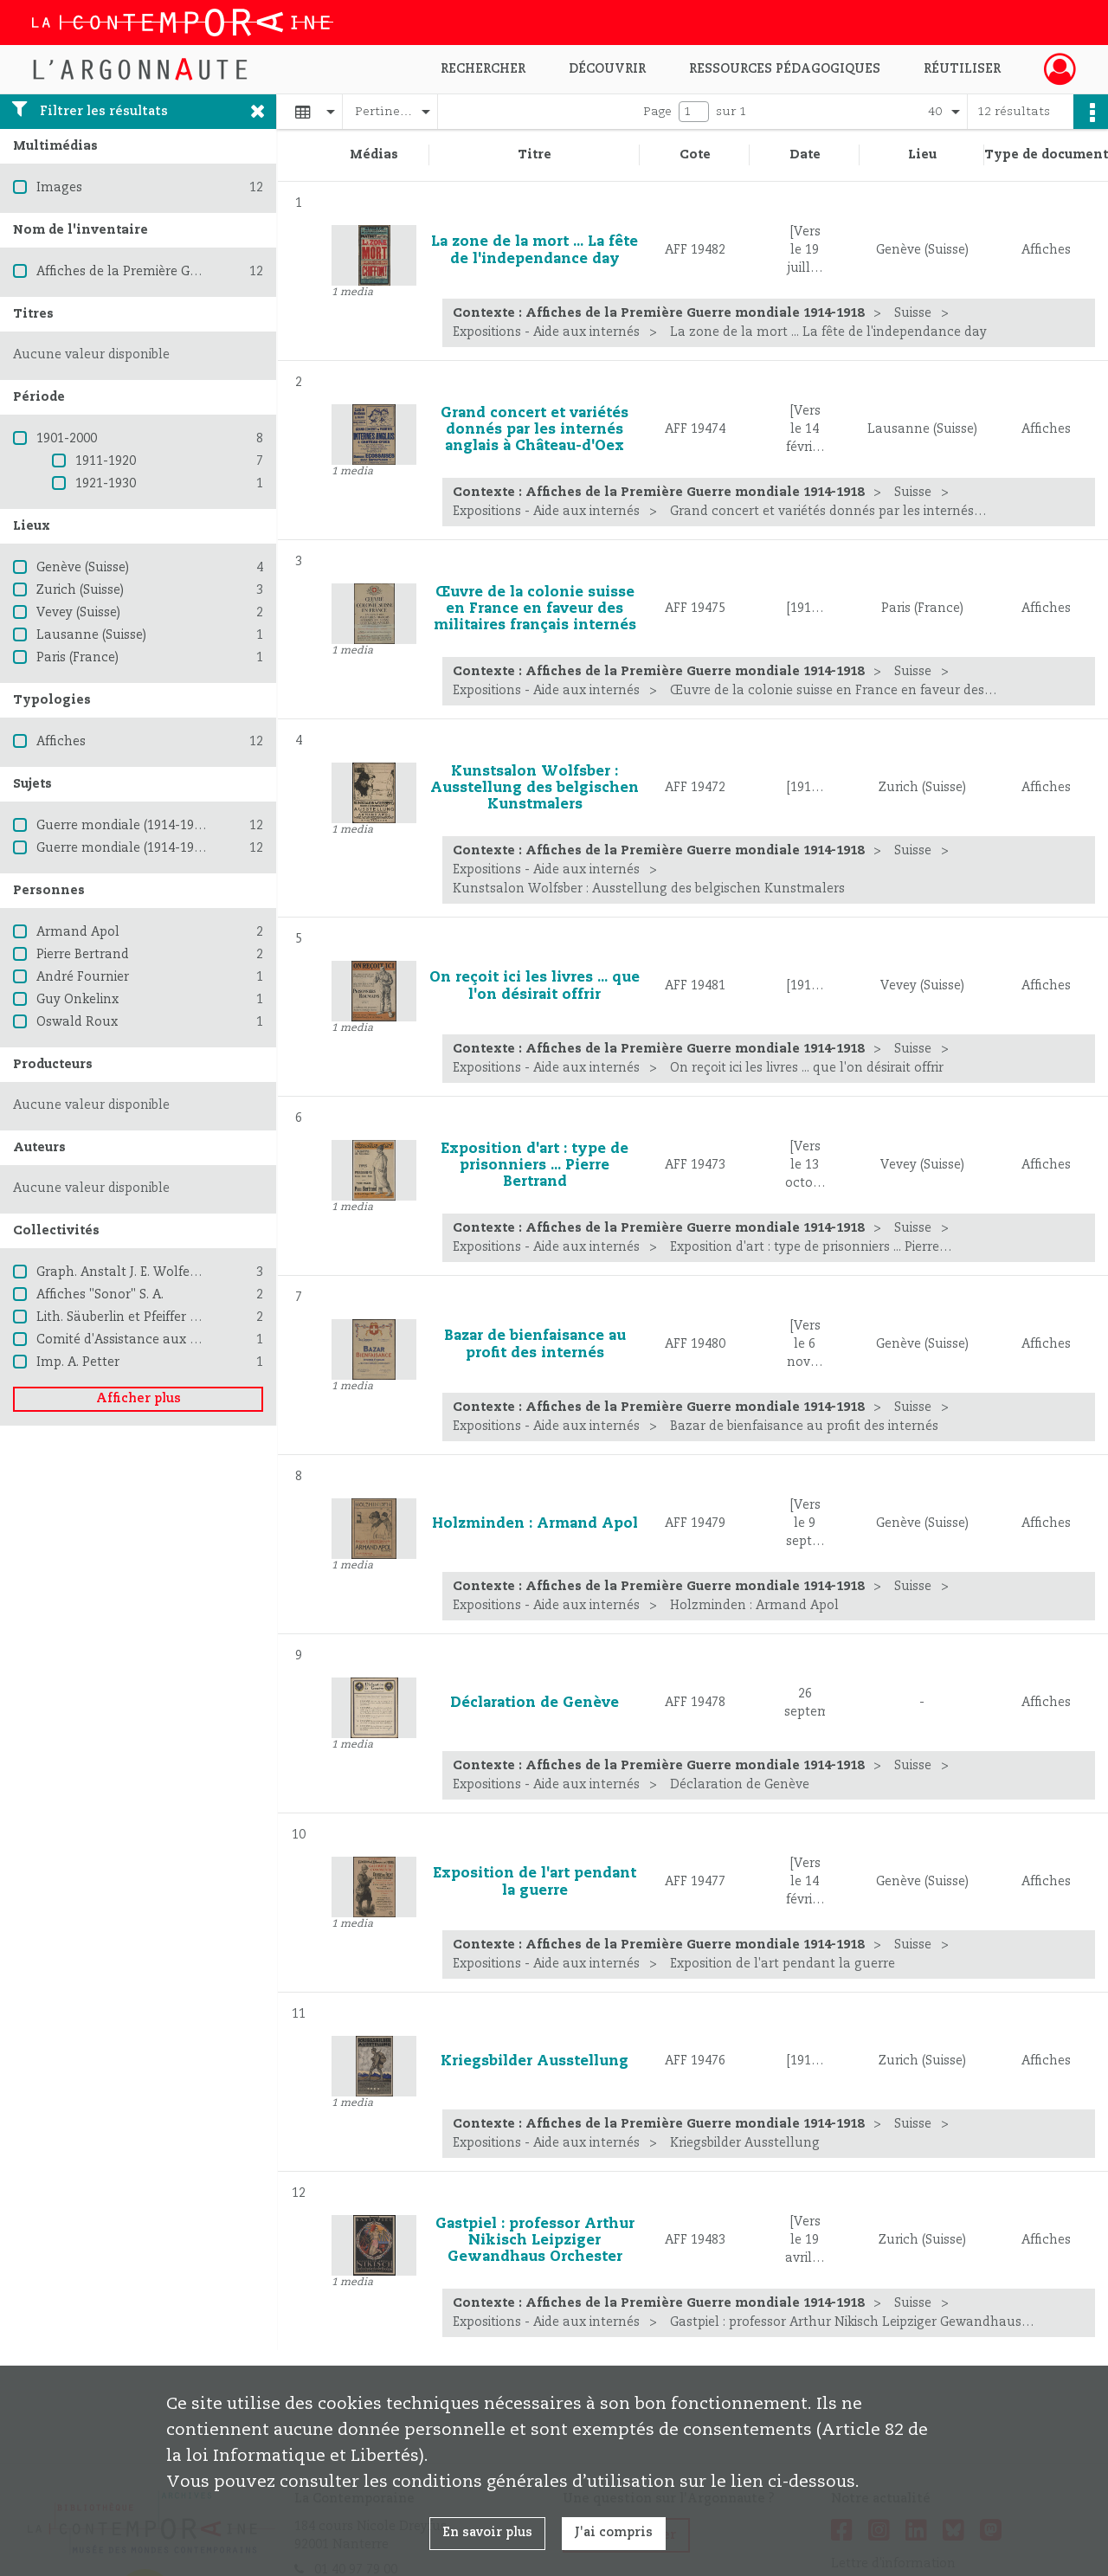  Describe the element at coordinates (61, 742) in the screenshot. I see `Affiches` at that location.